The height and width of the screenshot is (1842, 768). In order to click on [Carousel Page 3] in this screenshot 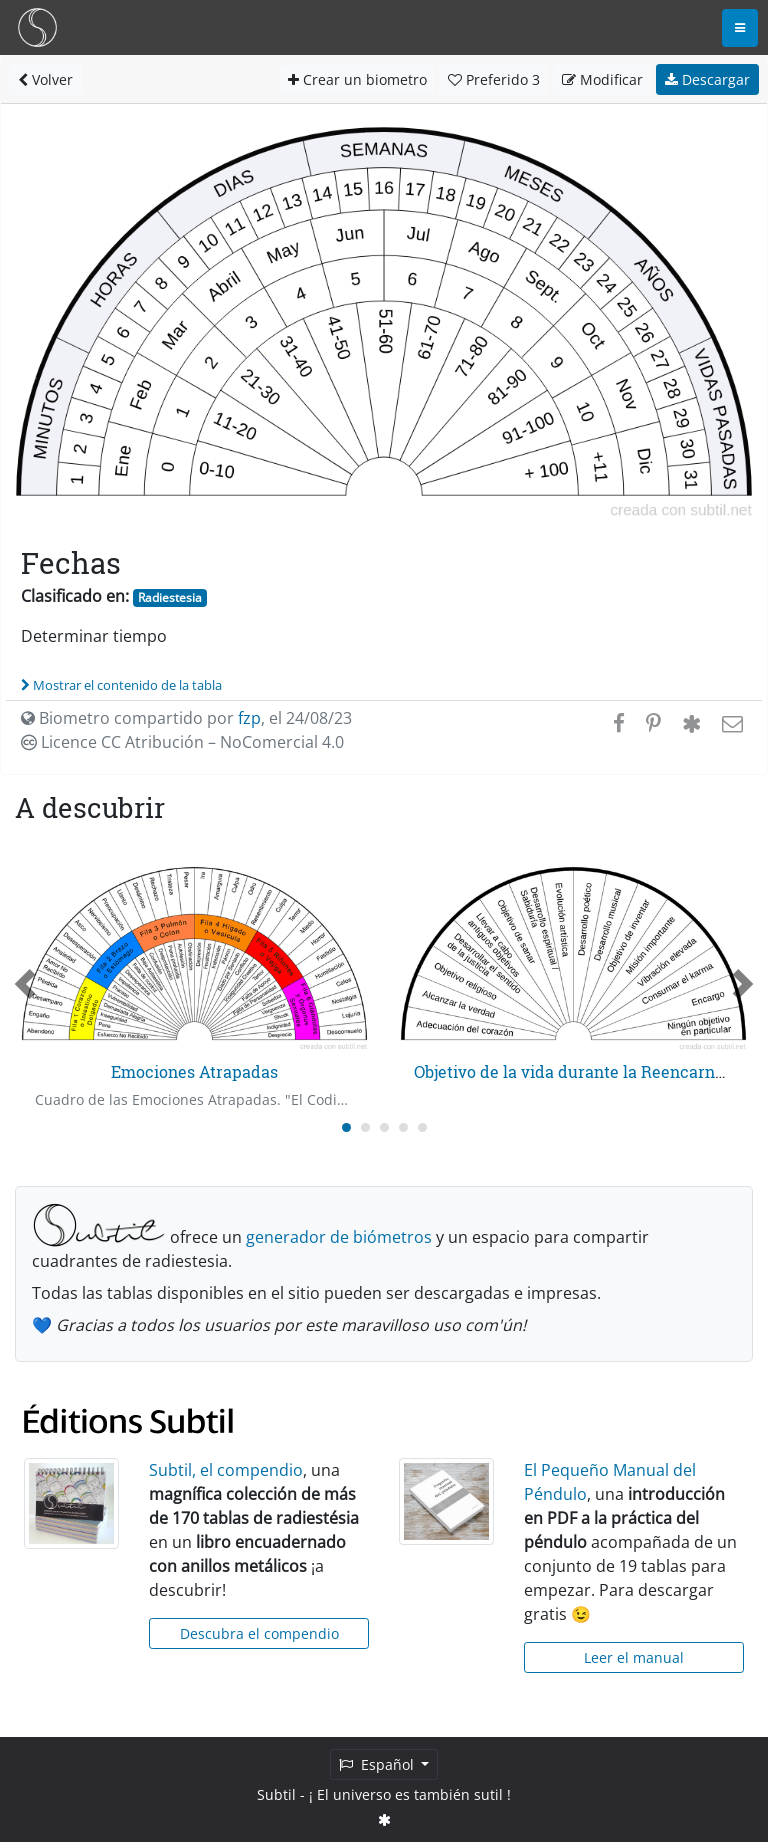, I will do `click(384, 1127)`.